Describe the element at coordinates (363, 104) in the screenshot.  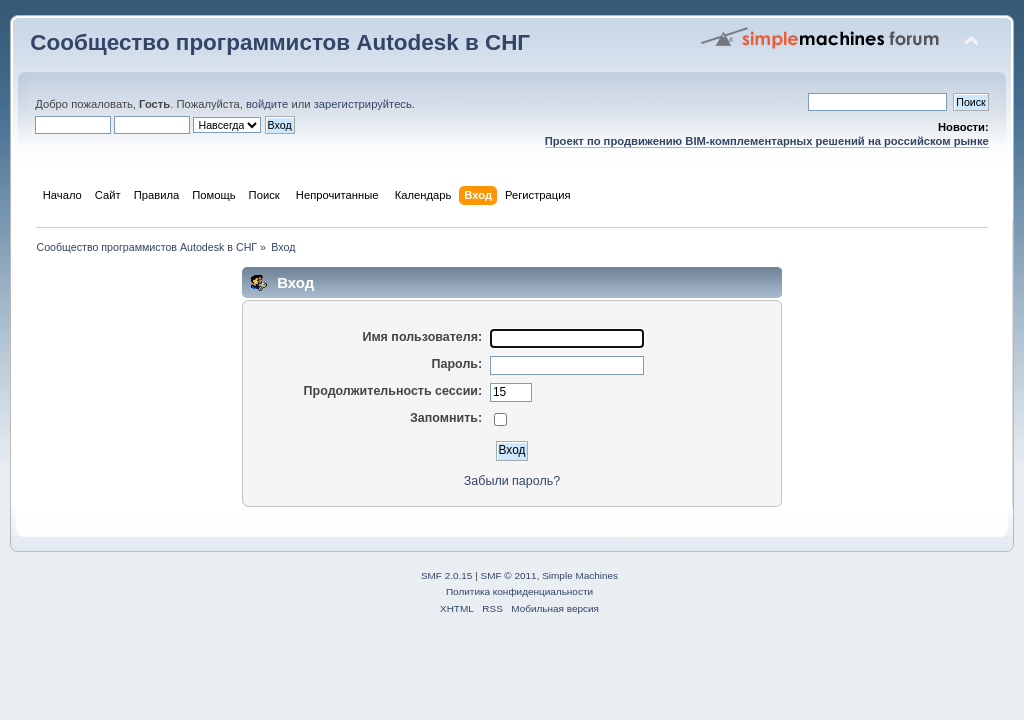
I see `зарегистрируйтесь` at that location.